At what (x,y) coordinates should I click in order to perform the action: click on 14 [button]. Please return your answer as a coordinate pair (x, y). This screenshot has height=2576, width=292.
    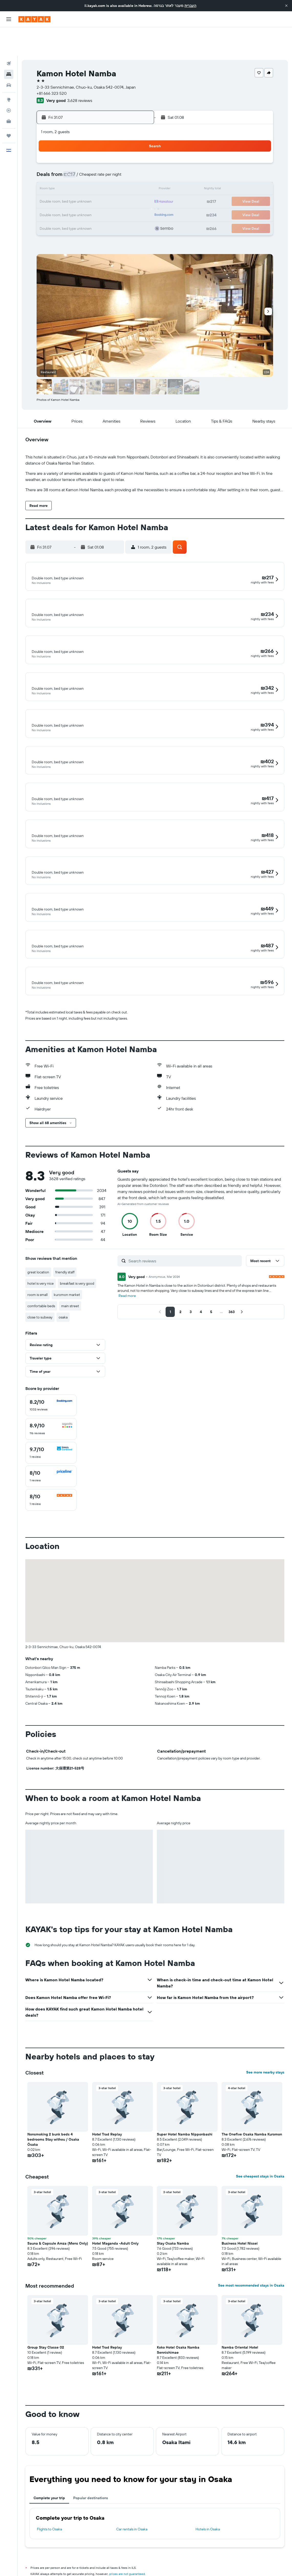
    Looking at the image, I should click on (88, 160).